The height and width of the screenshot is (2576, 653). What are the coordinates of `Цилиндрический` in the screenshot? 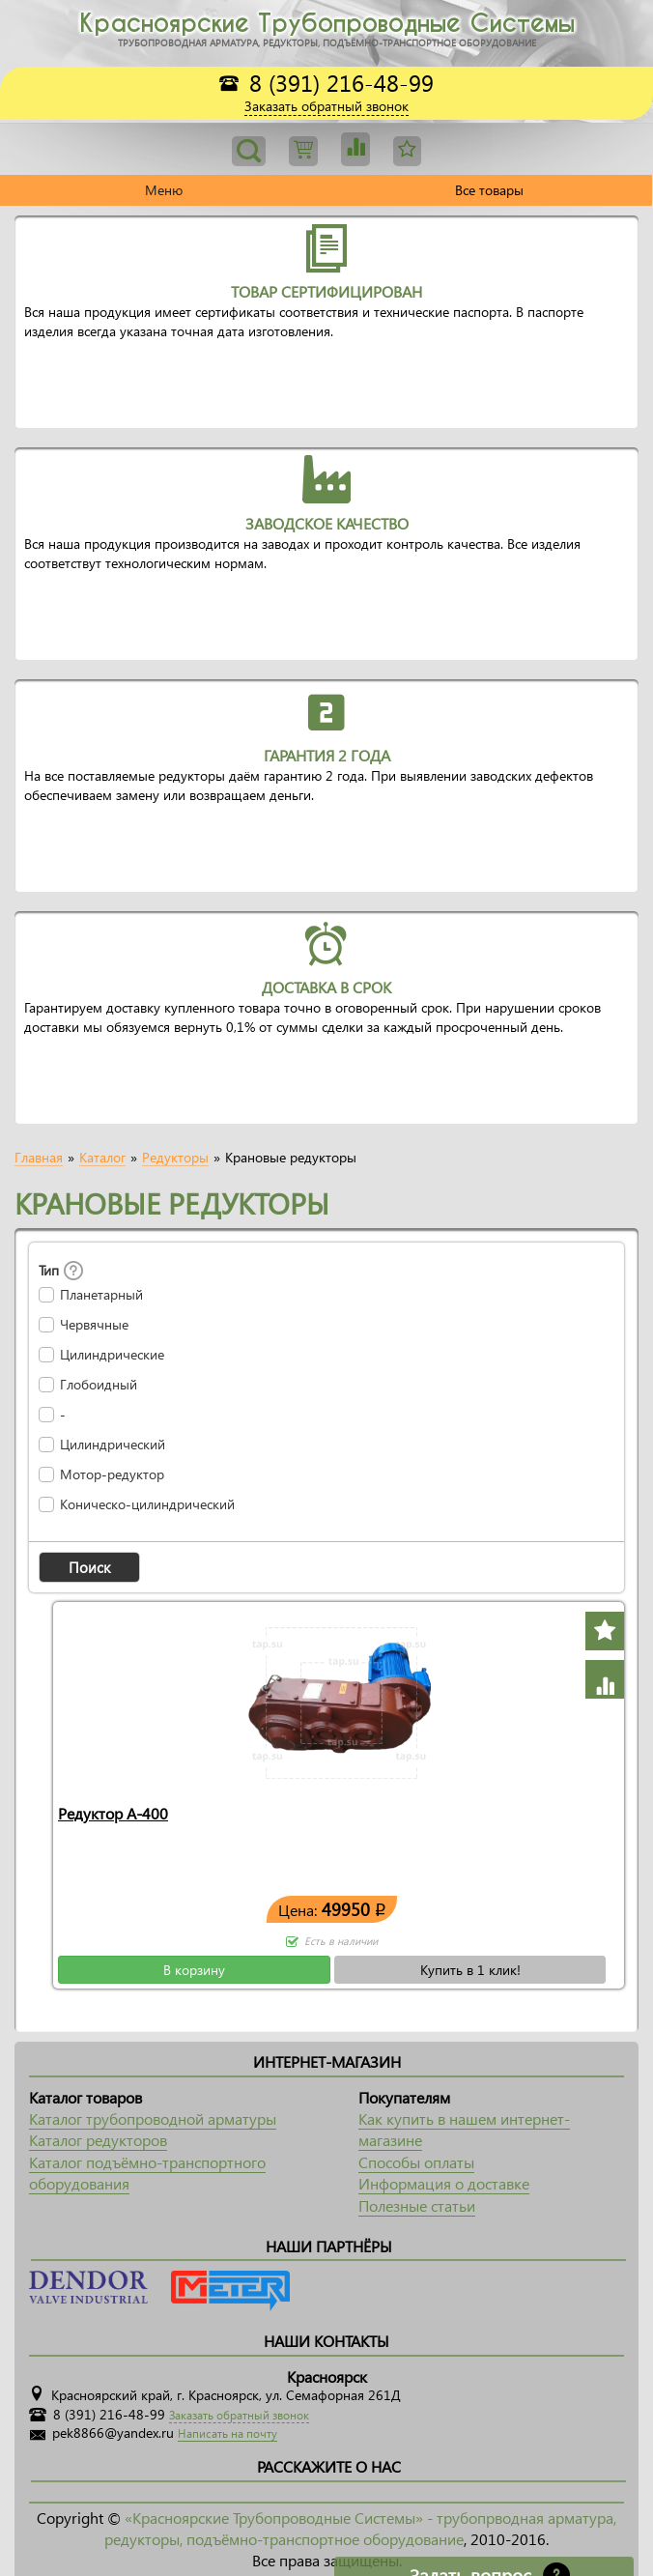 It's located at (112, 1444).